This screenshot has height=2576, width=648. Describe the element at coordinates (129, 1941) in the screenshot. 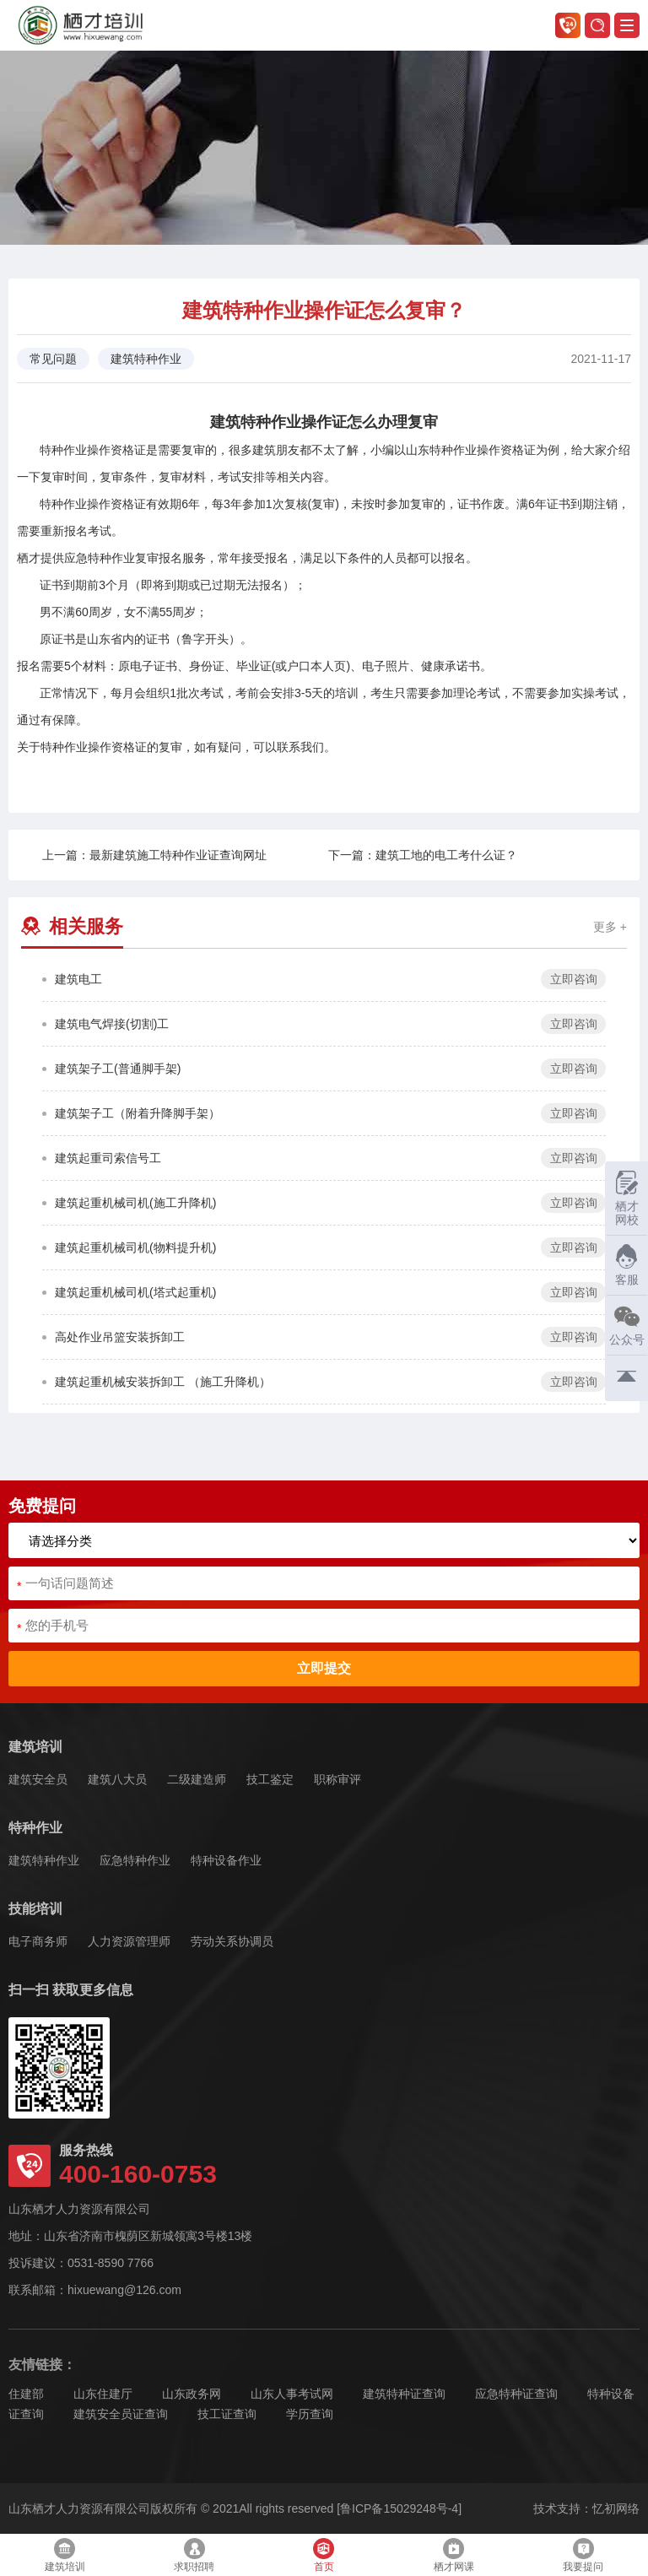

I see `人力资源管理师` at that location.